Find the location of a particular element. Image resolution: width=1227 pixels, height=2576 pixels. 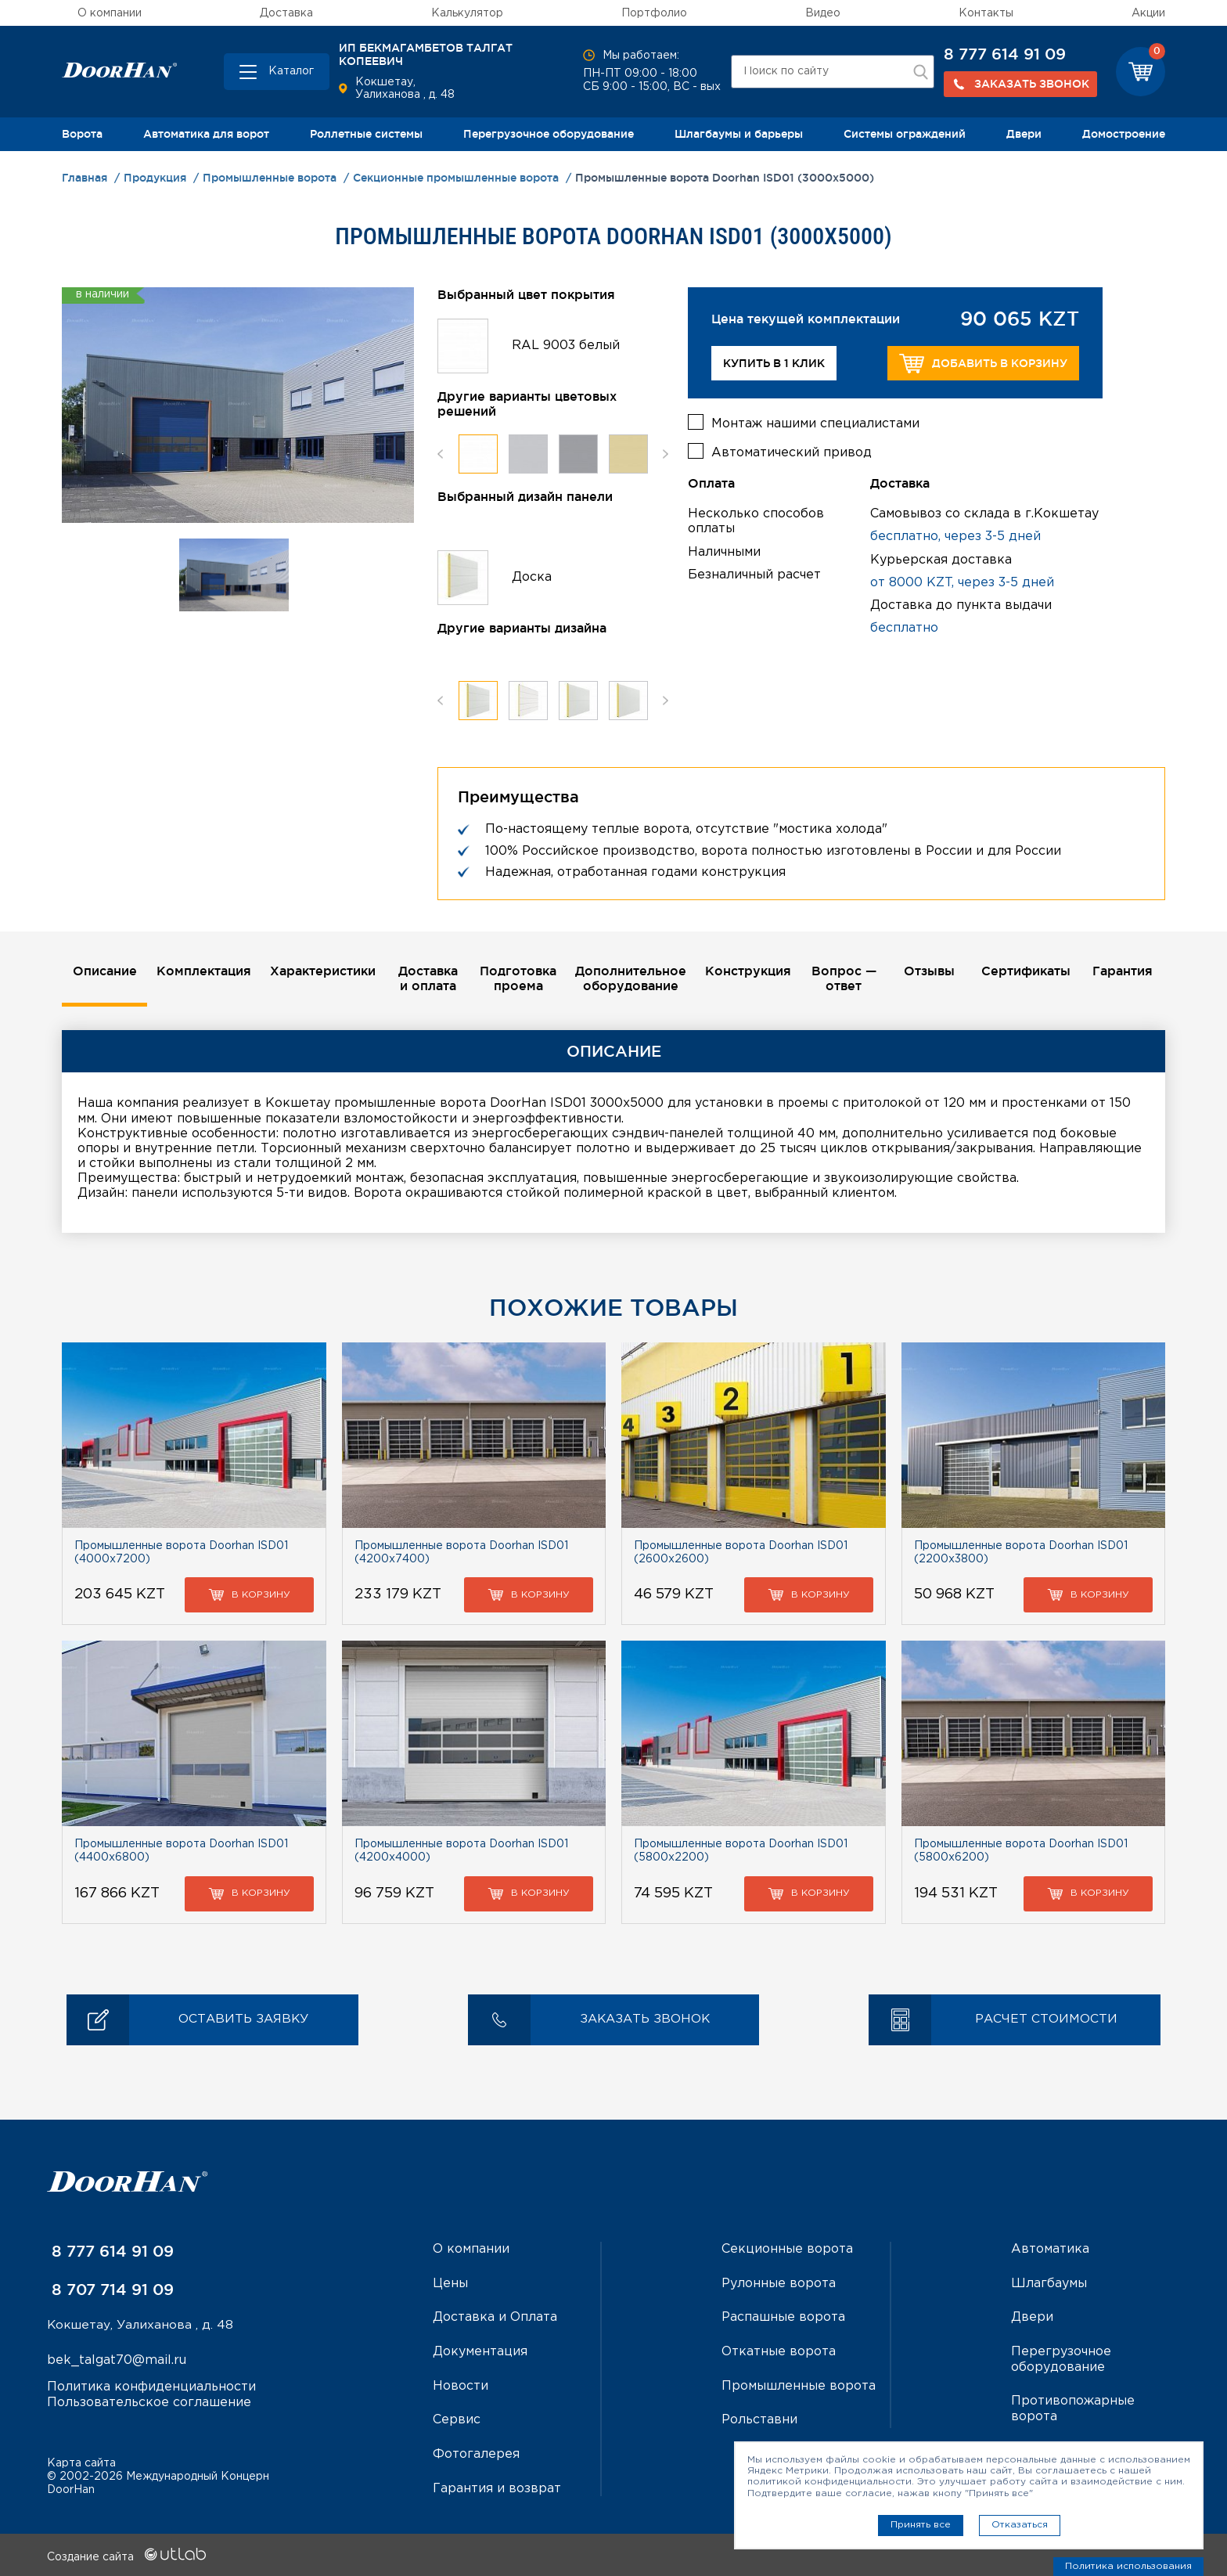

Рулонные ворота is located at coordinates (778, 2284).